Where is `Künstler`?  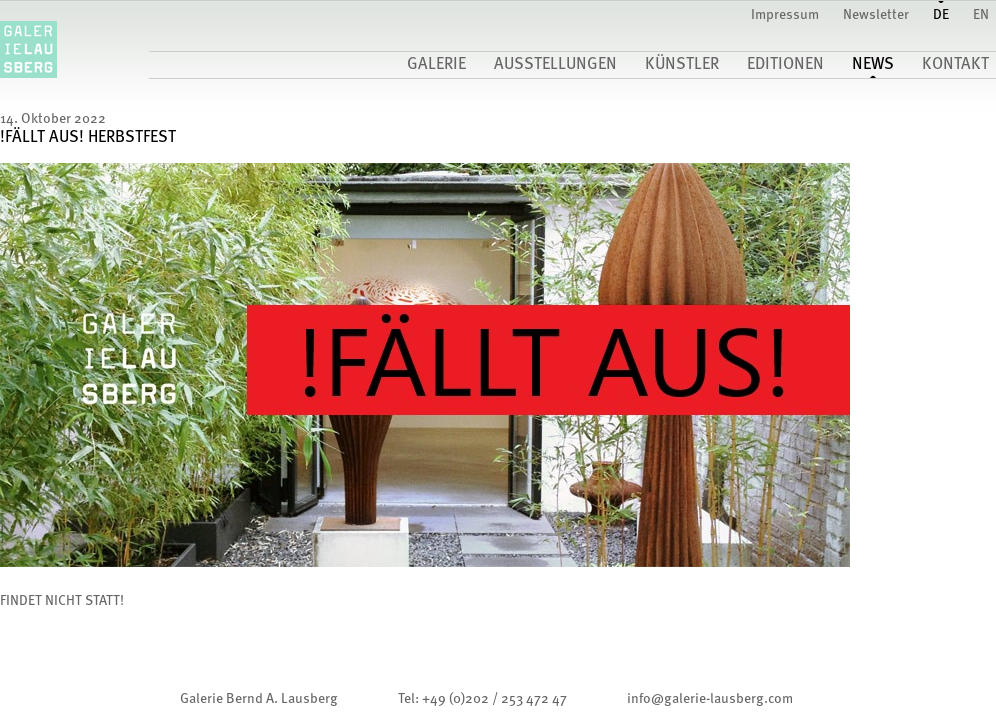
Künstler is located at coordinates (682, 65).